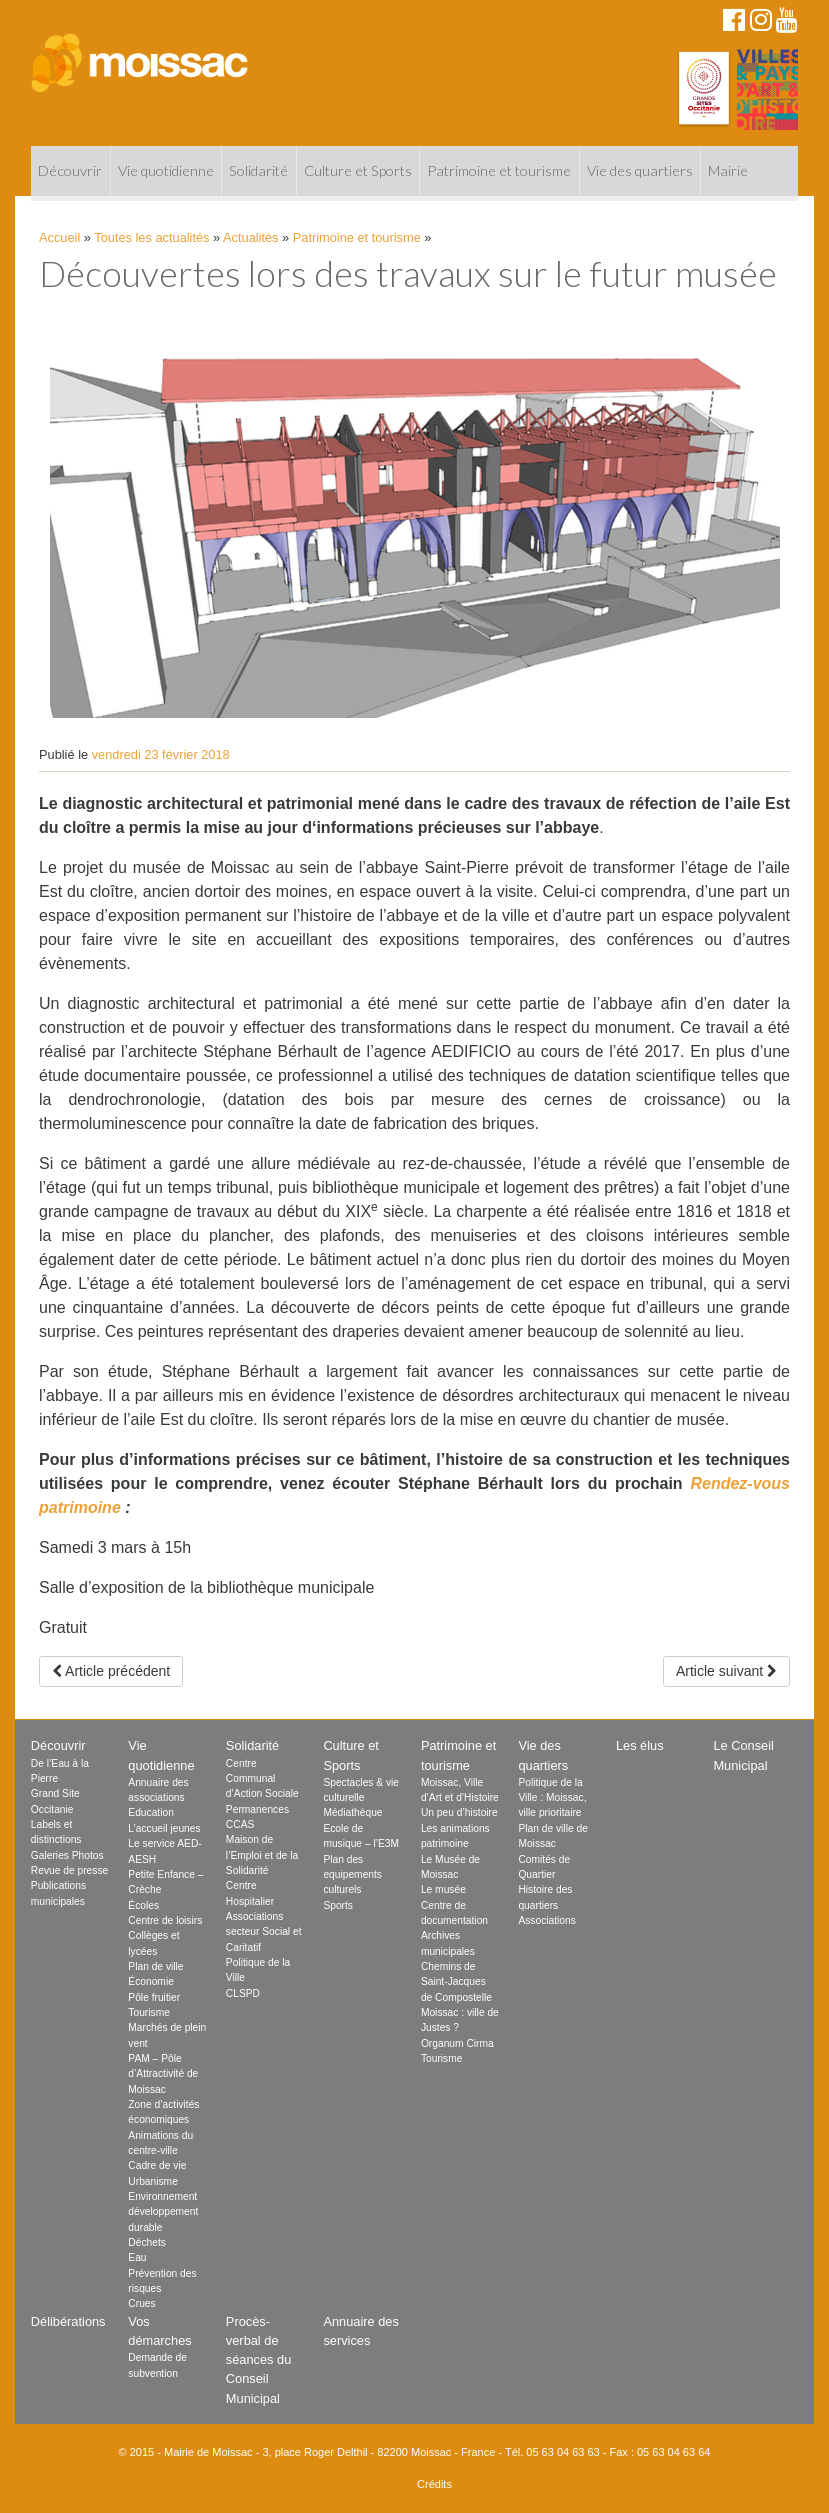 The height and width of the screenshot is (2513, 829). What do you see at coordinates (154, 1997) in the screenshot?
I see `Pôle fruitier` at bounding box center [154, 1997].